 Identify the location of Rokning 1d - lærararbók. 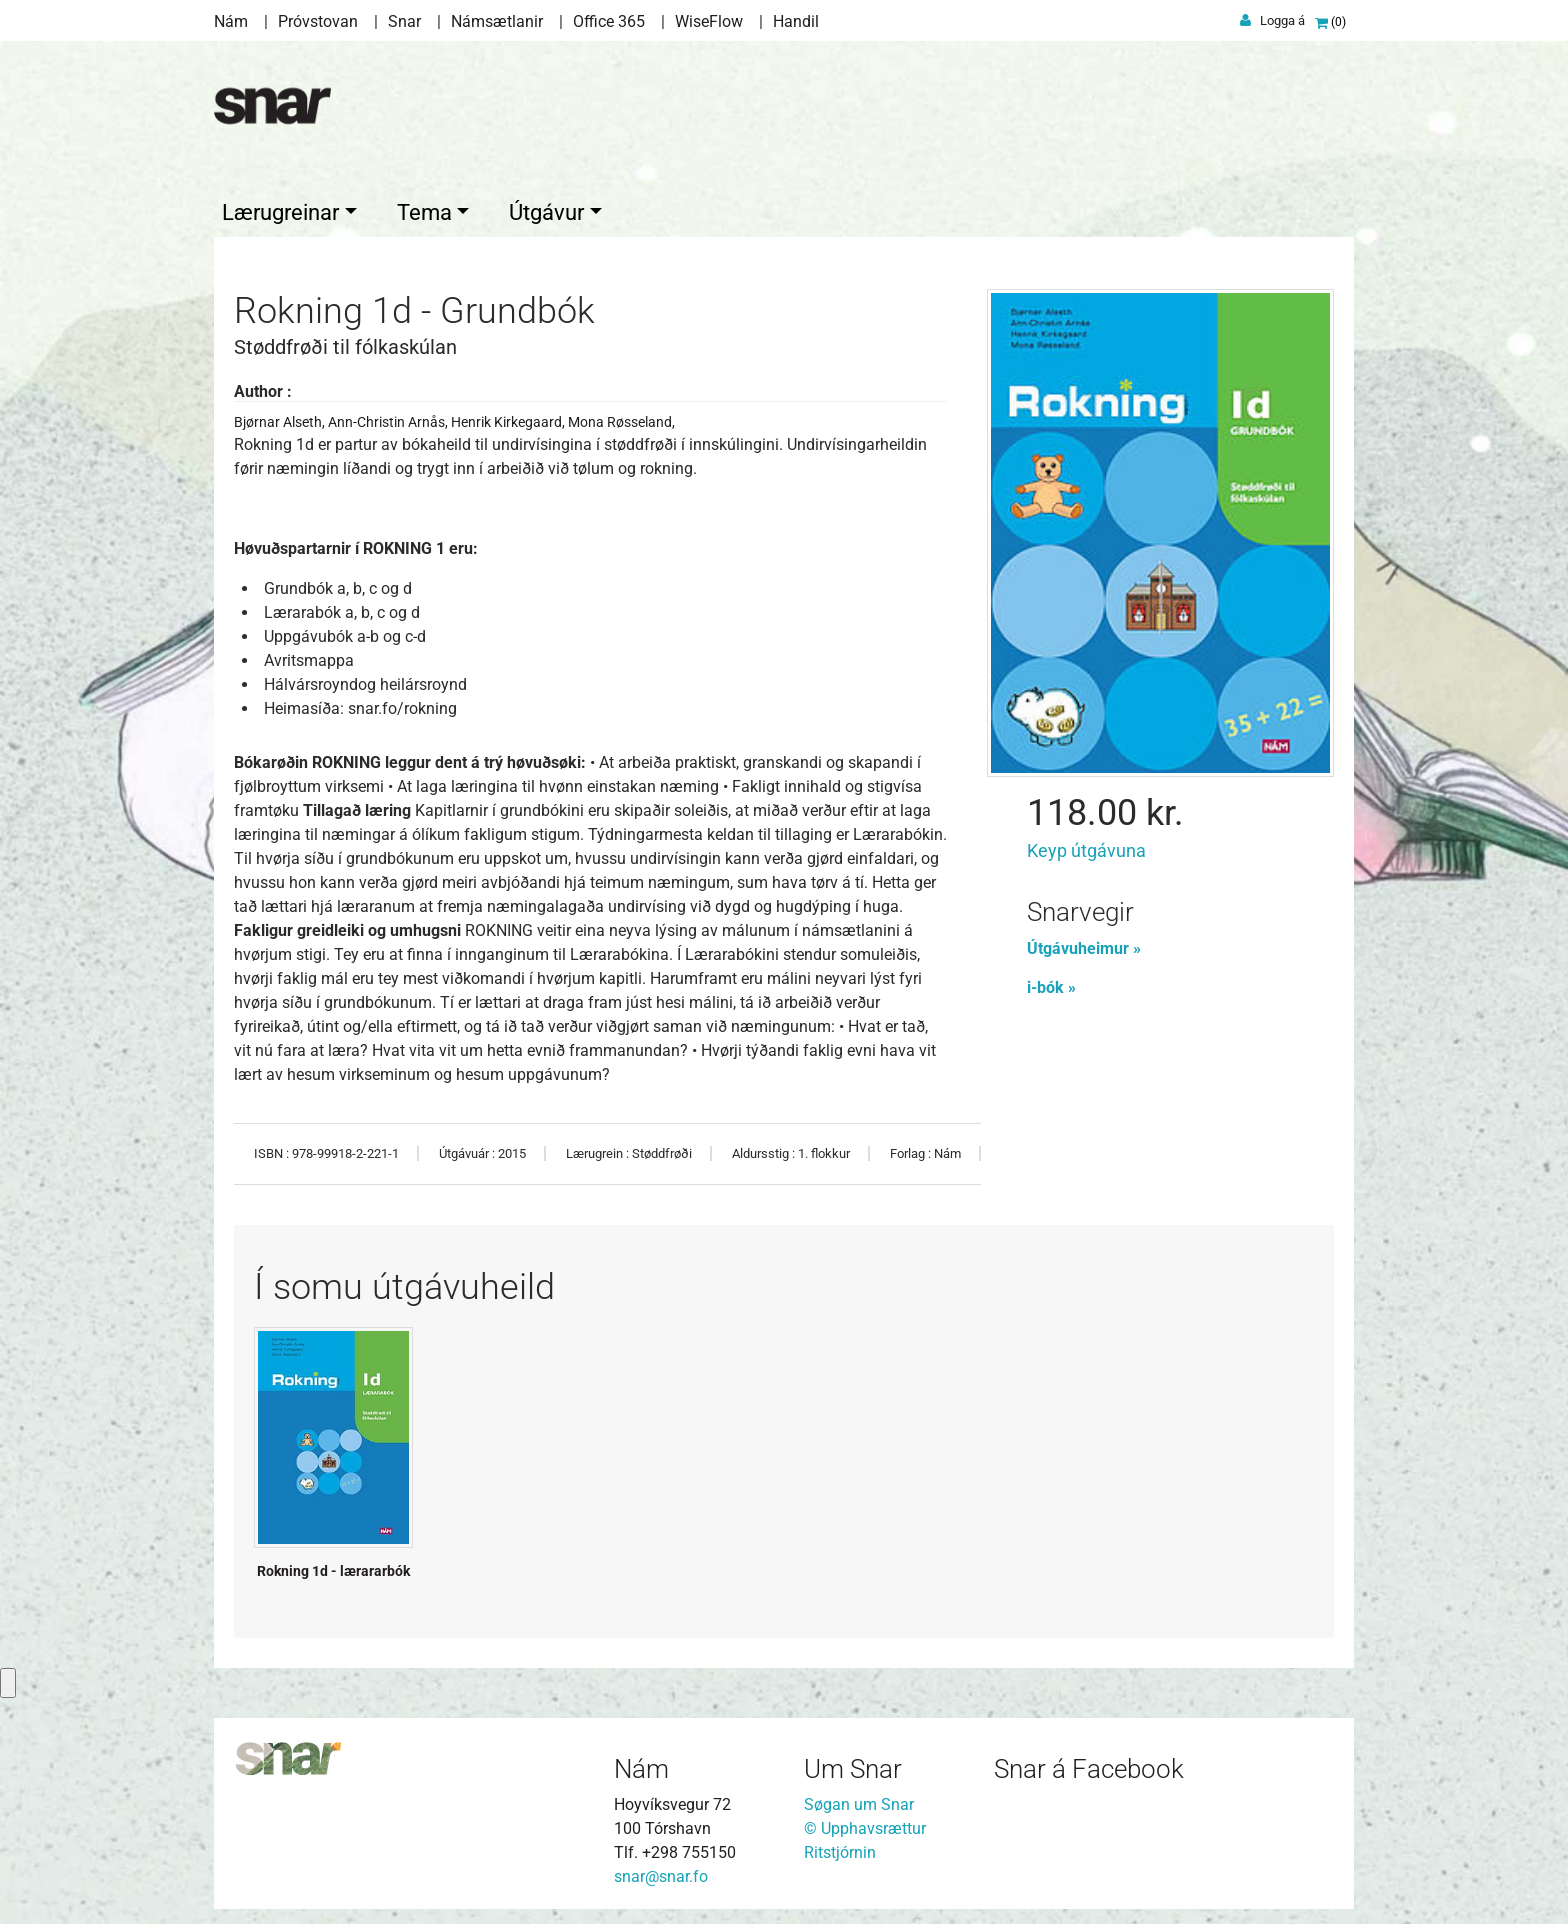
(333, 1566).